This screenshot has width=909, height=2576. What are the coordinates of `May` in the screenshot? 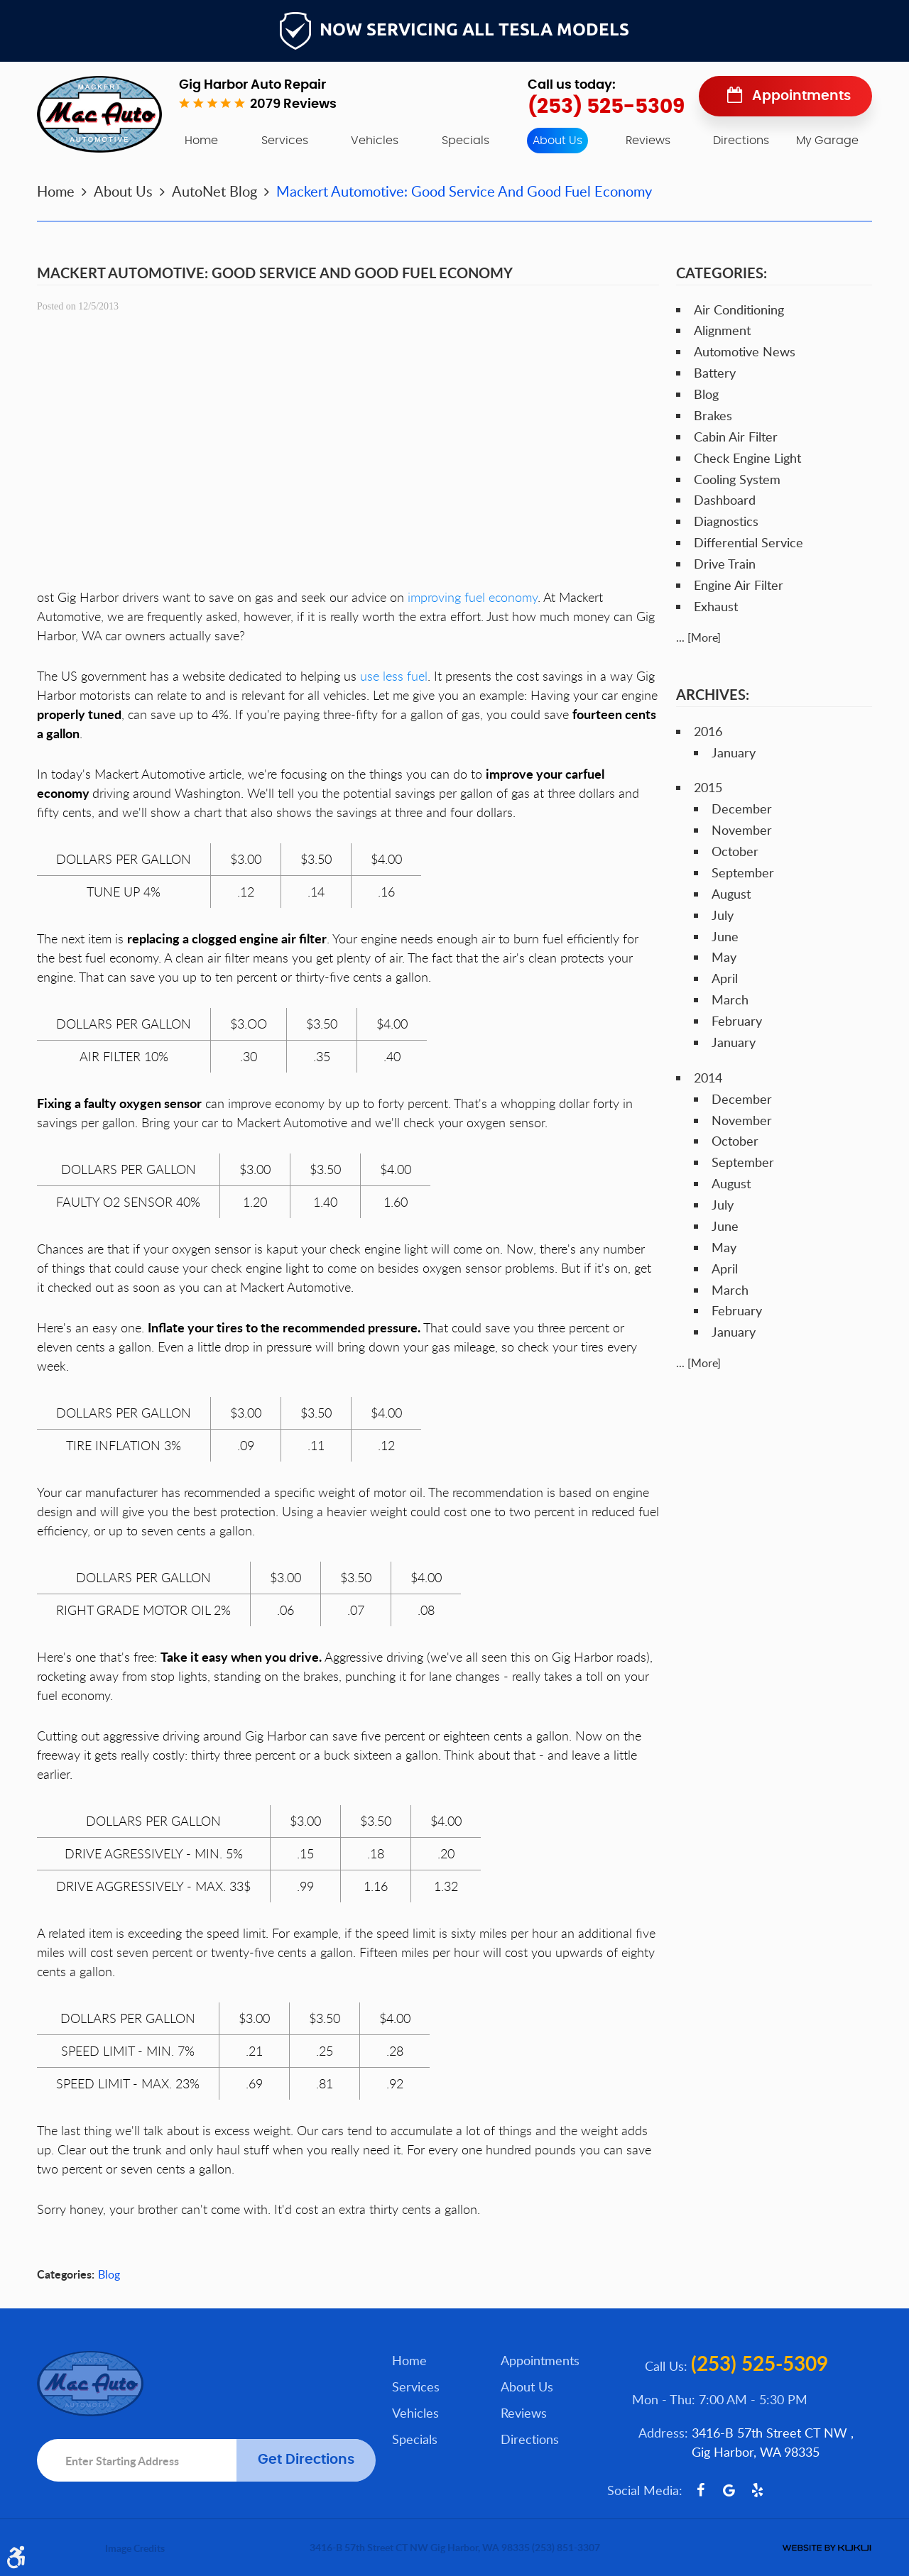 It's located at (724, 956).